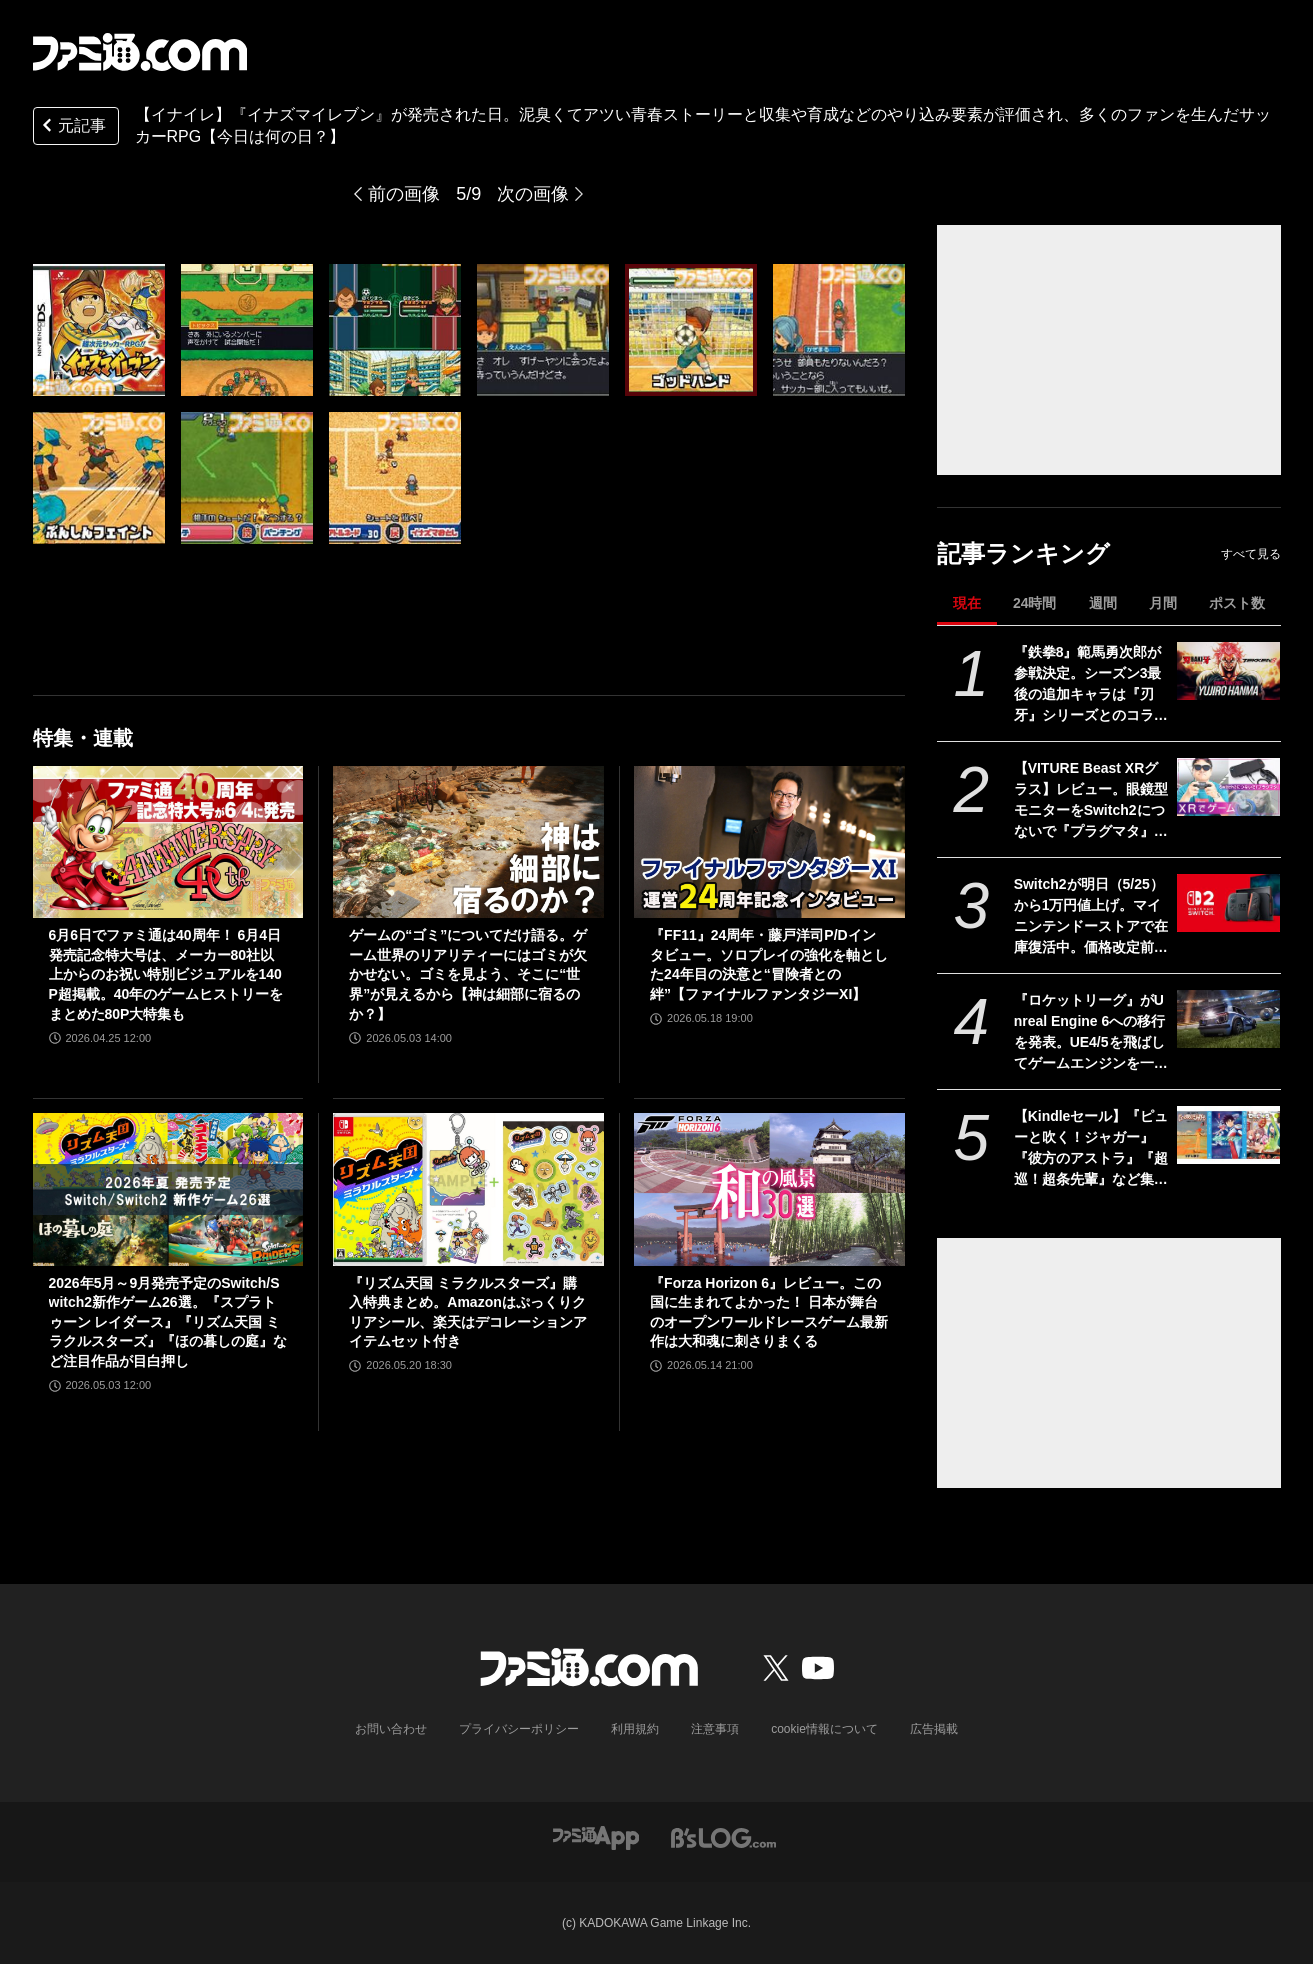  I want to click on 6月6日でファミ通は40周年！ 6月4日発売記念特大号は、メーカー80社以上からのお祝い特別ビジュアルを140P超掲載。40年のゲームヒストリーをまとめた80P大特集も, so click(166, 974).